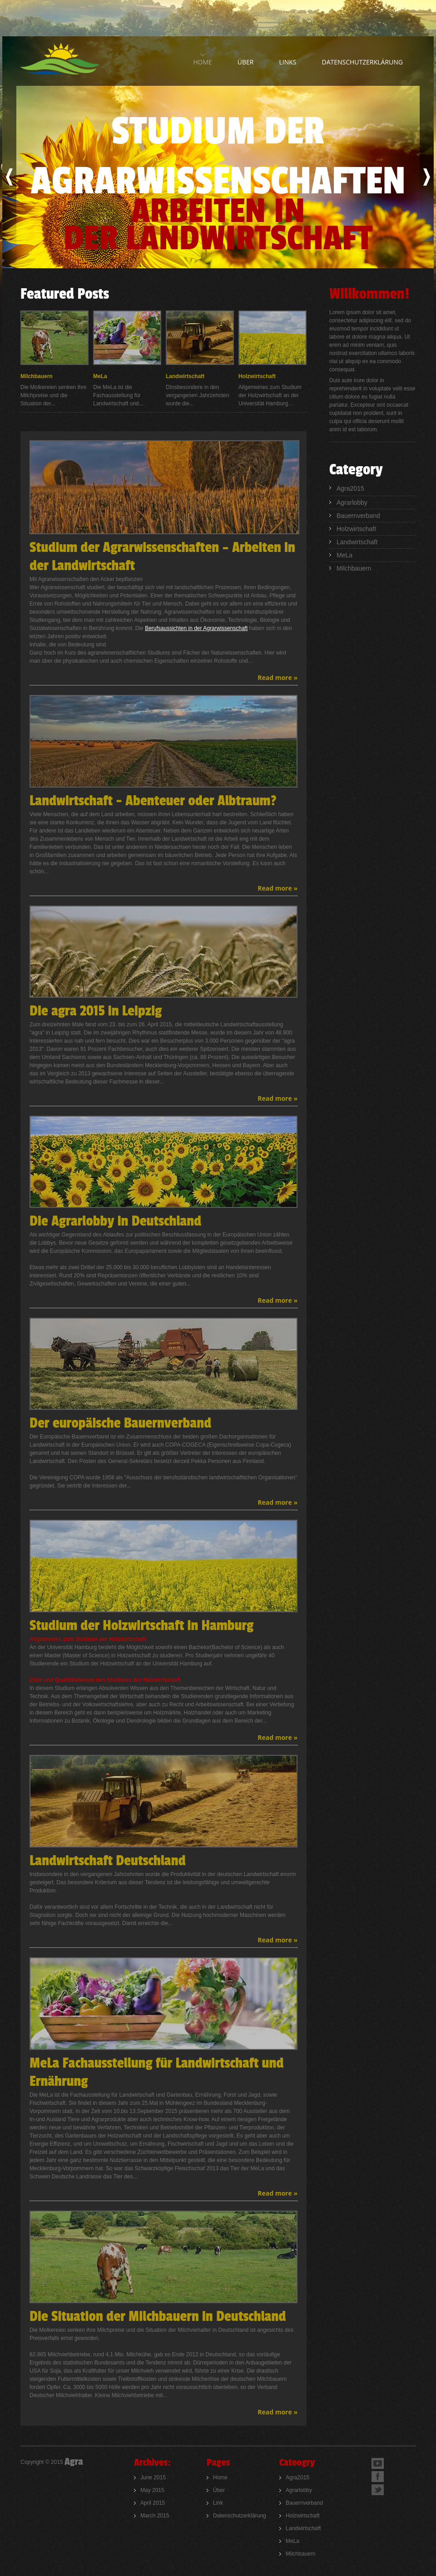 The image size is (436, 2576). I want to click on Agra2015, so click(350, 488).